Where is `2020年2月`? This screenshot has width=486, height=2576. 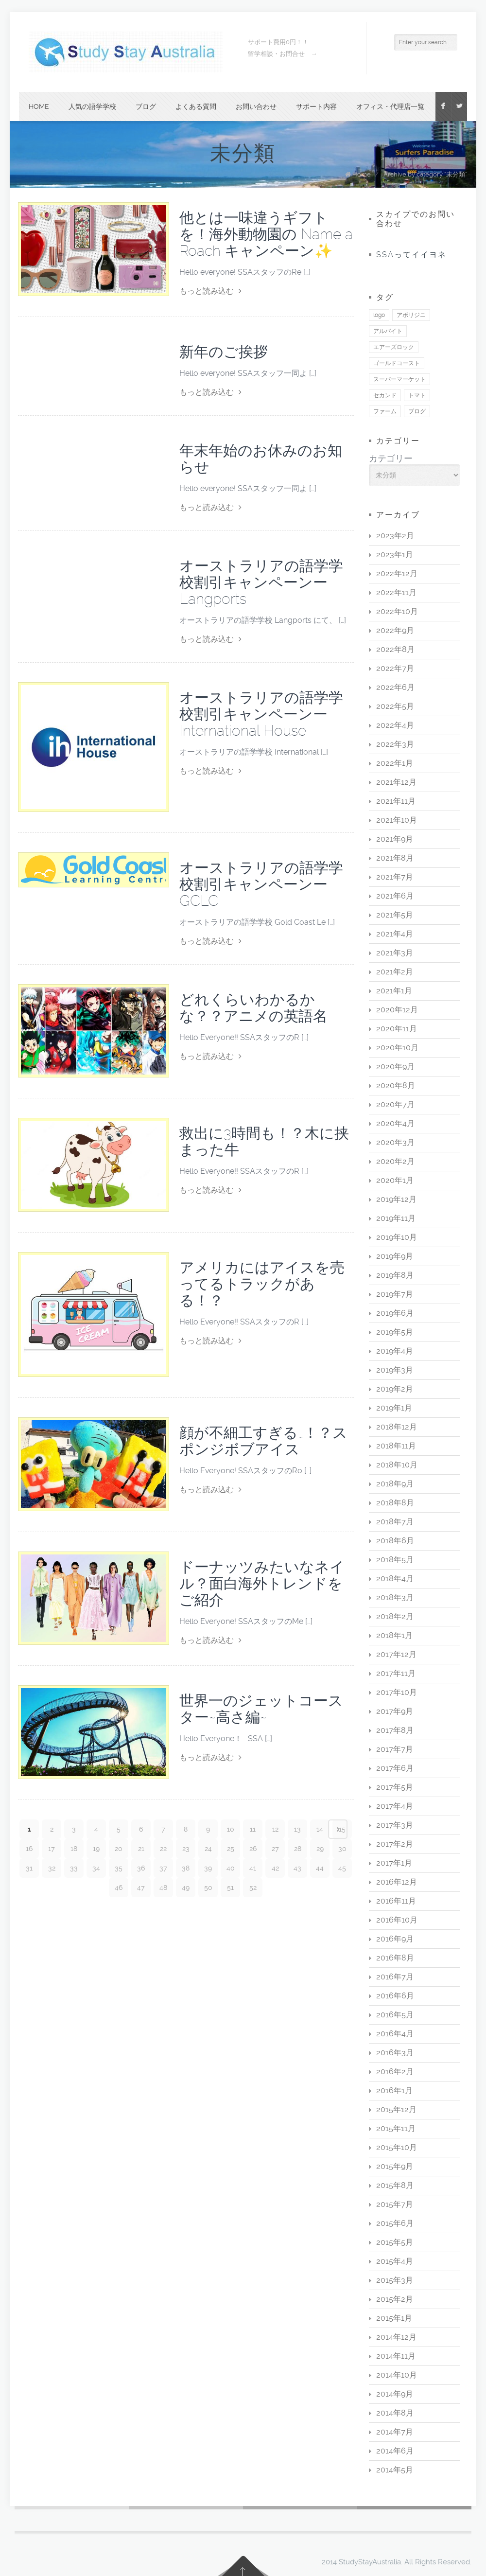 2020年2月 is located at coordinates (395, 1161).